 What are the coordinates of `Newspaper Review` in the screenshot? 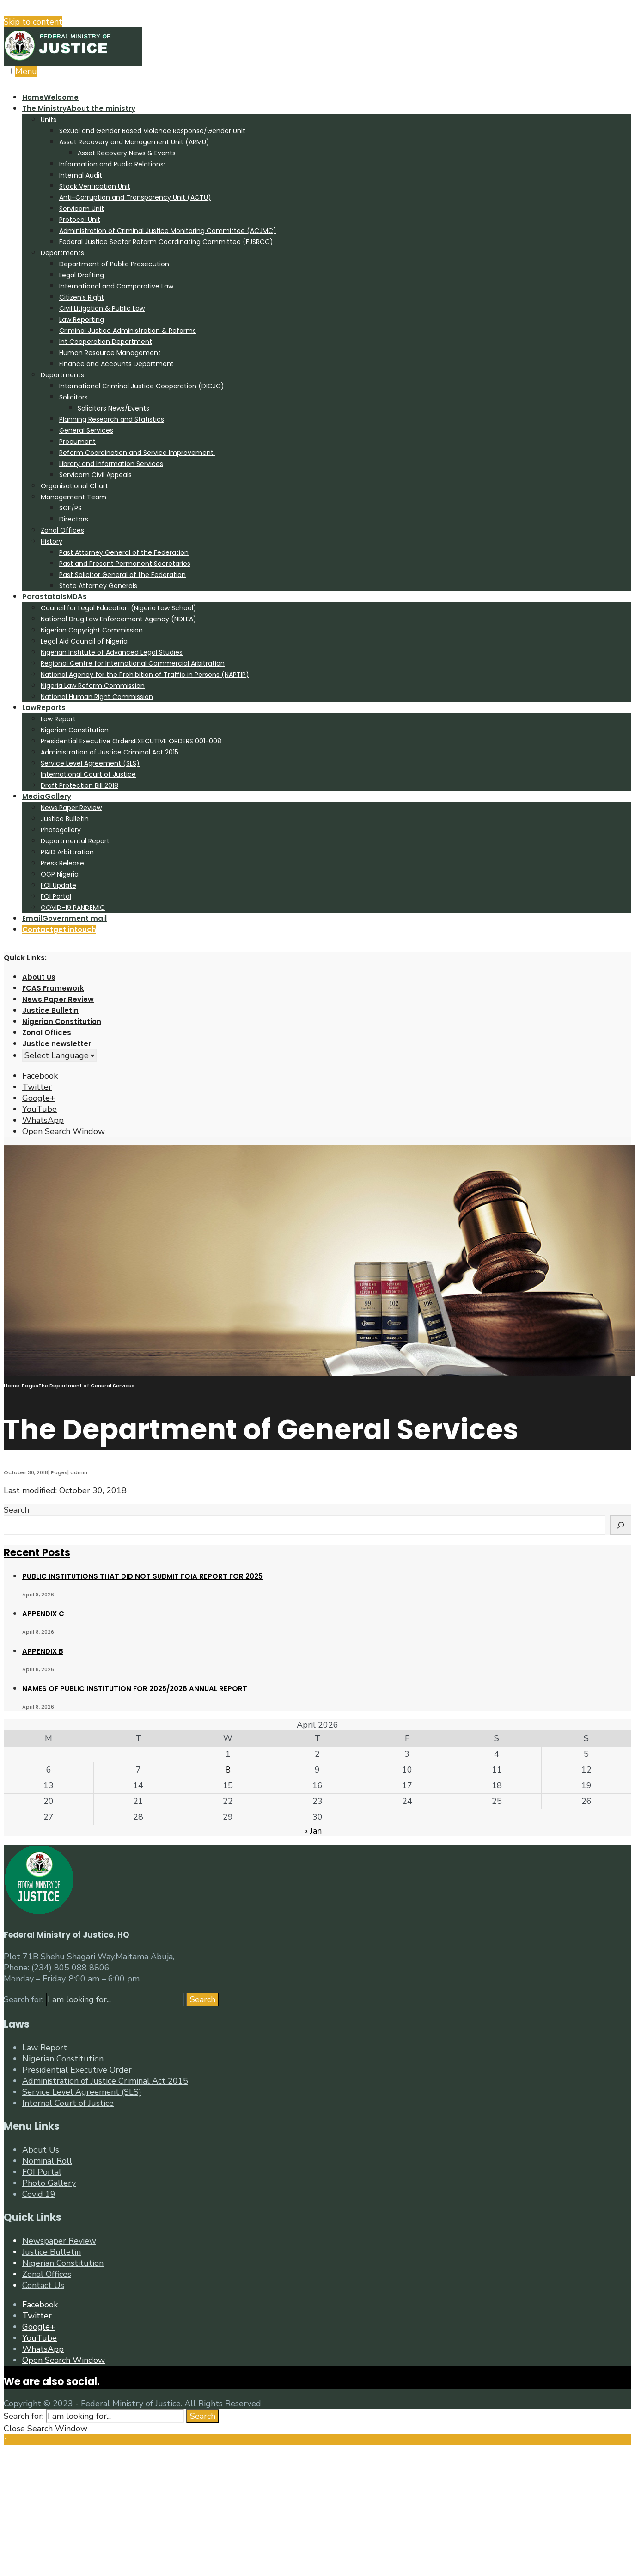 It's located at (59, 2240).